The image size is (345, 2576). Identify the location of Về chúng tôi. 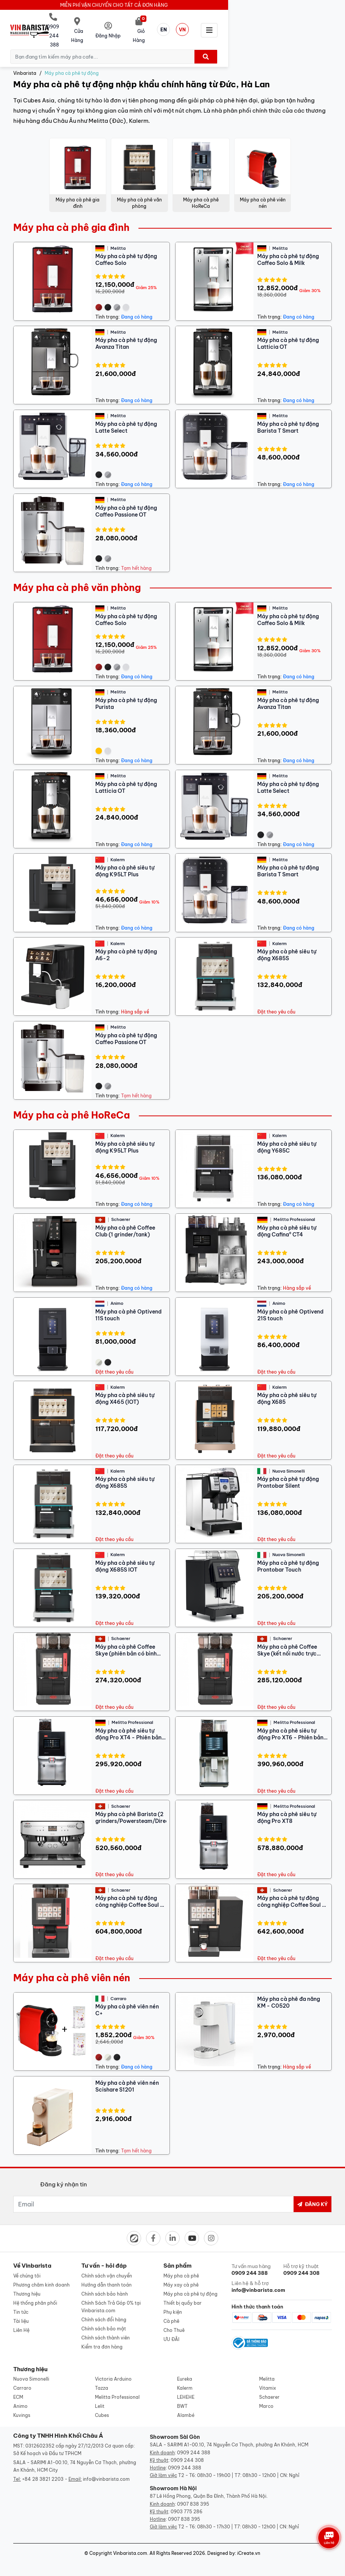
(26, 2266).